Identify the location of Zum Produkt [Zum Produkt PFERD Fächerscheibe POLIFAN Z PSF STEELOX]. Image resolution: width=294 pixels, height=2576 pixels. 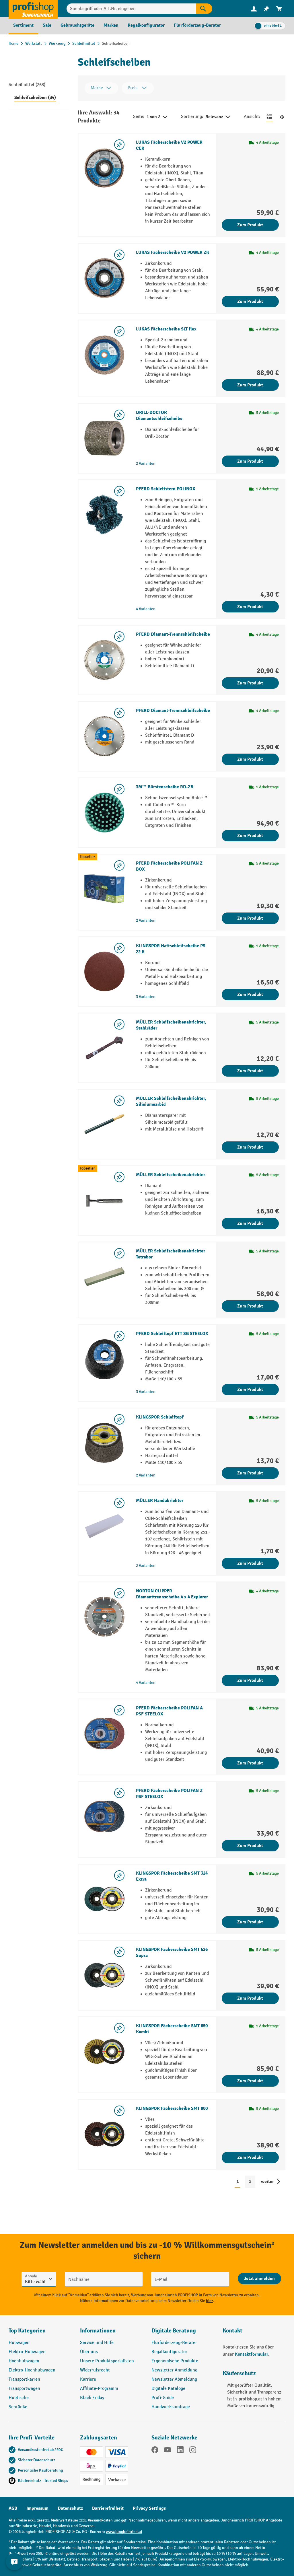
(250, 1846).